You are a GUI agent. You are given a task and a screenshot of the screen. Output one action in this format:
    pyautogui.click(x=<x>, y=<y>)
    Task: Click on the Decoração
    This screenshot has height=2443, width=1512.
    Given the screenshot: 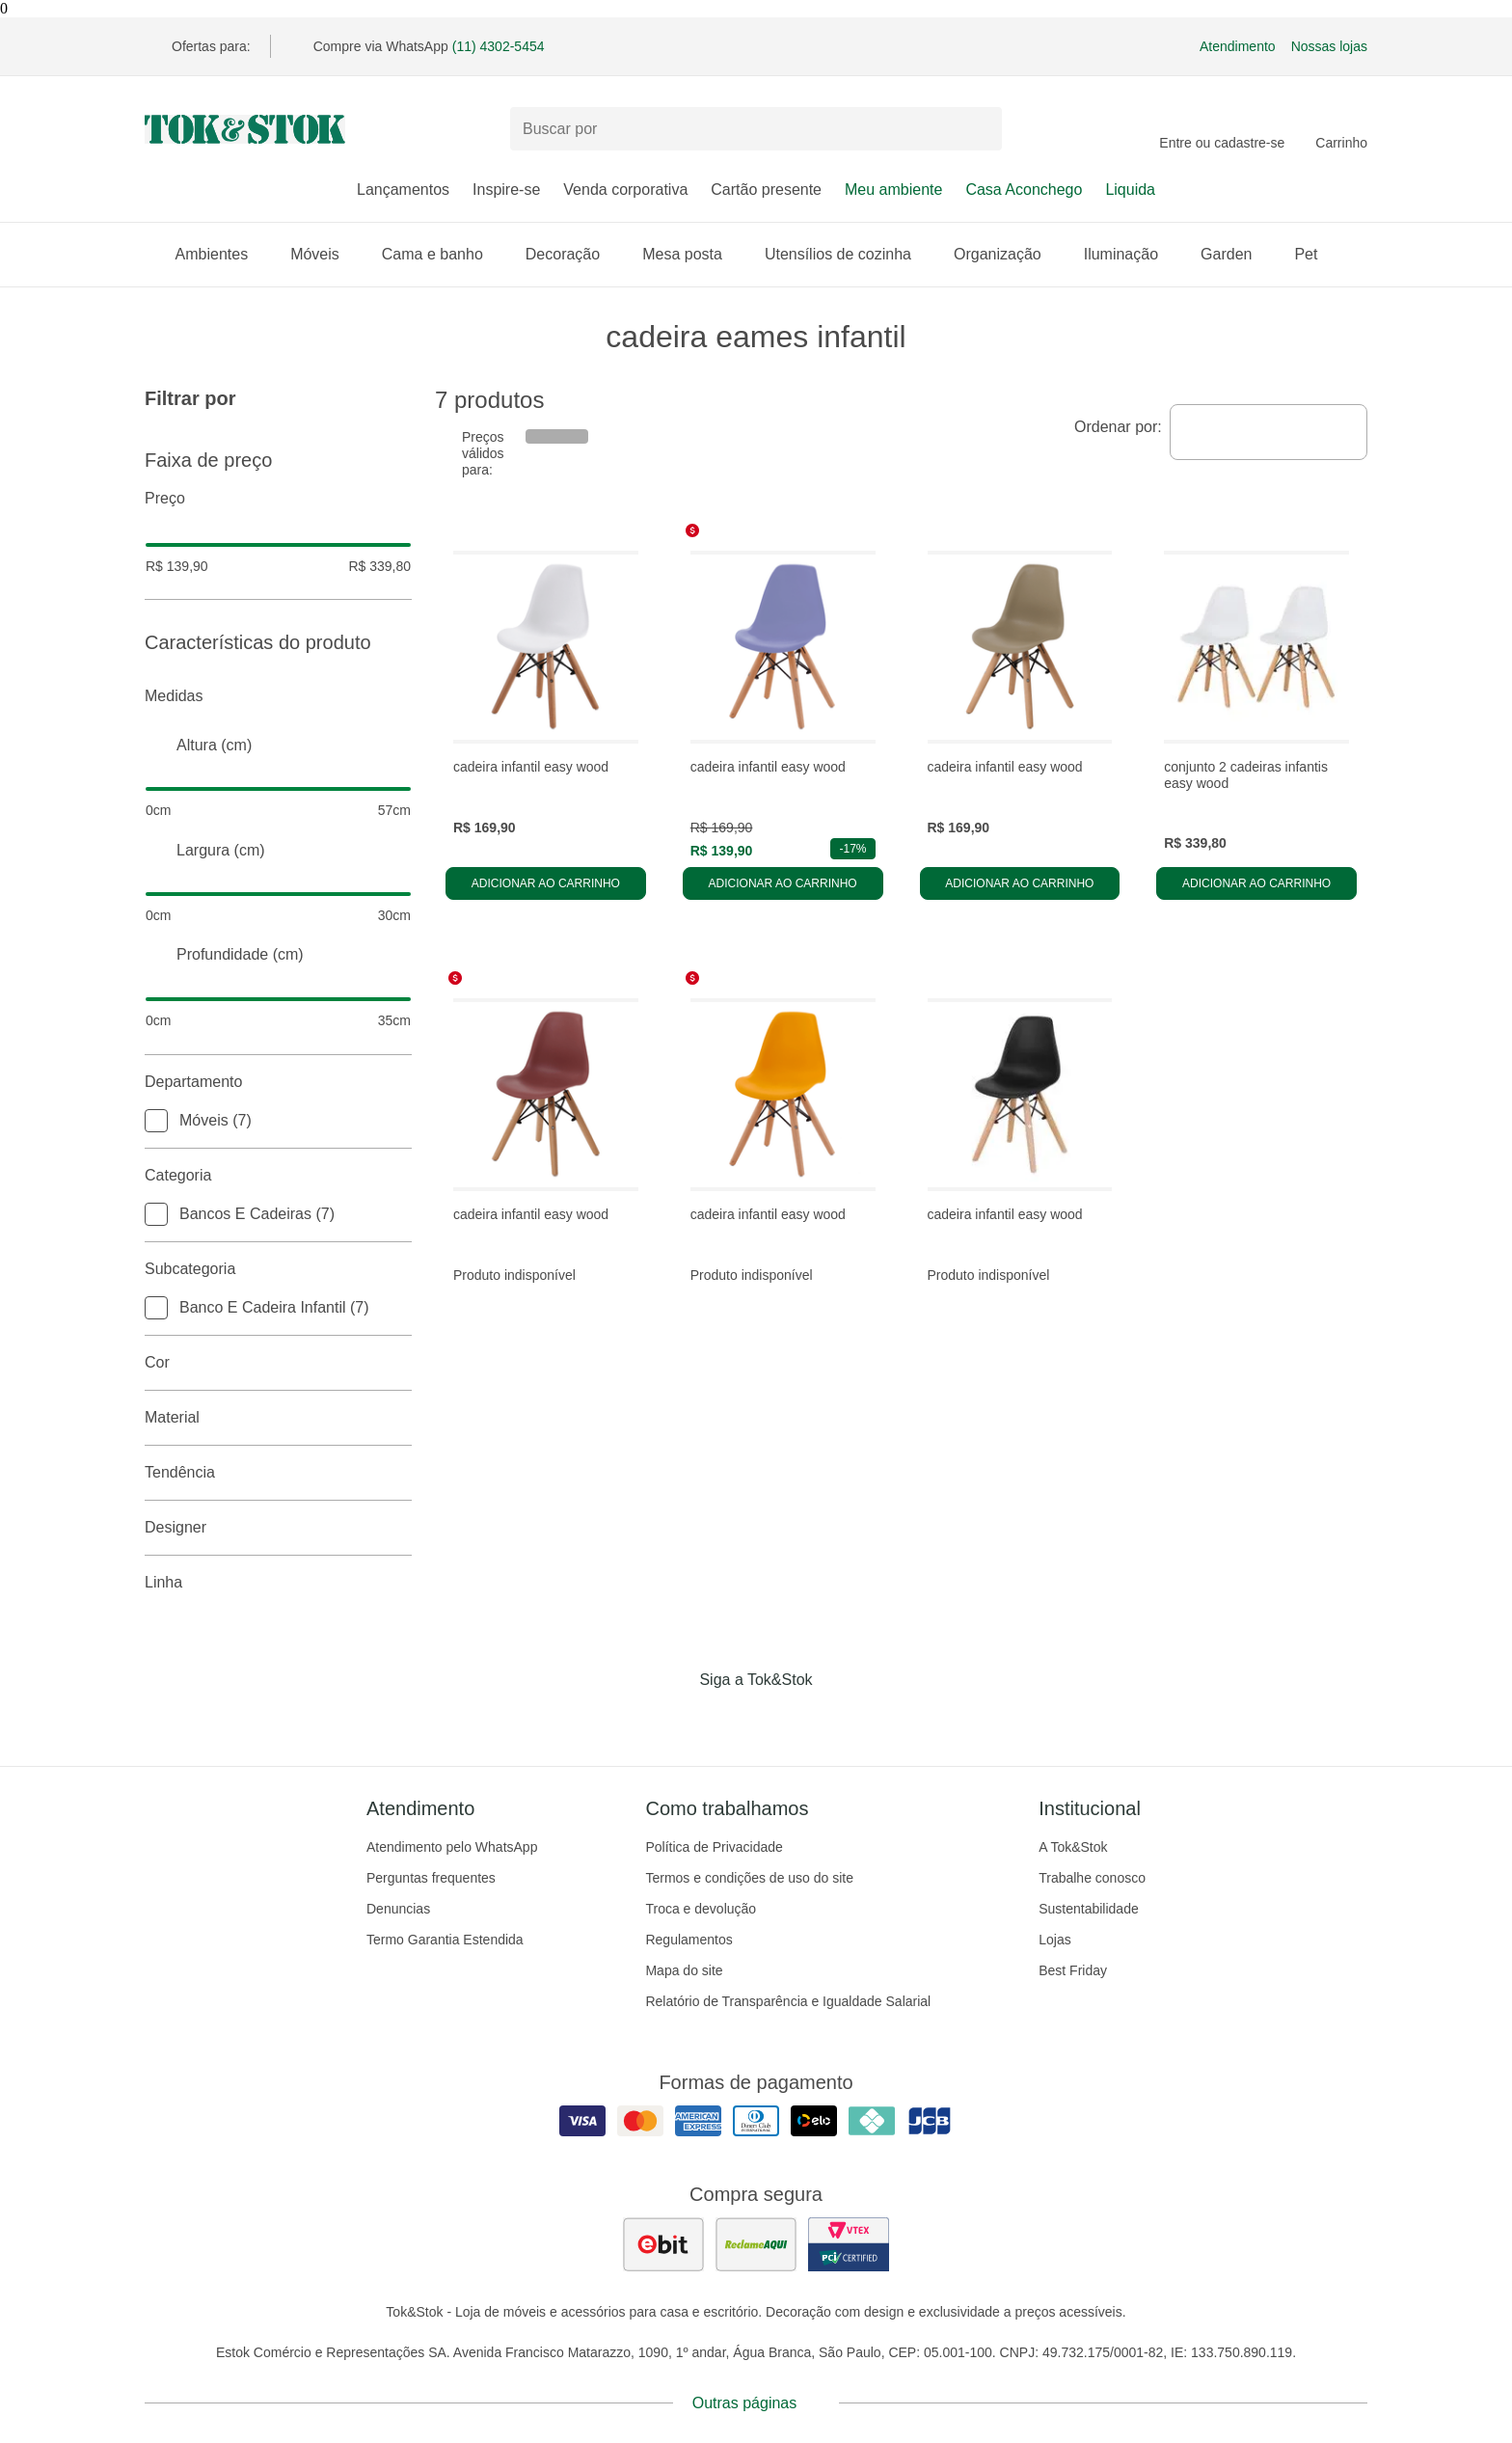 What is the action you would take?
    pyautogui.click(x=572, y=254)
    